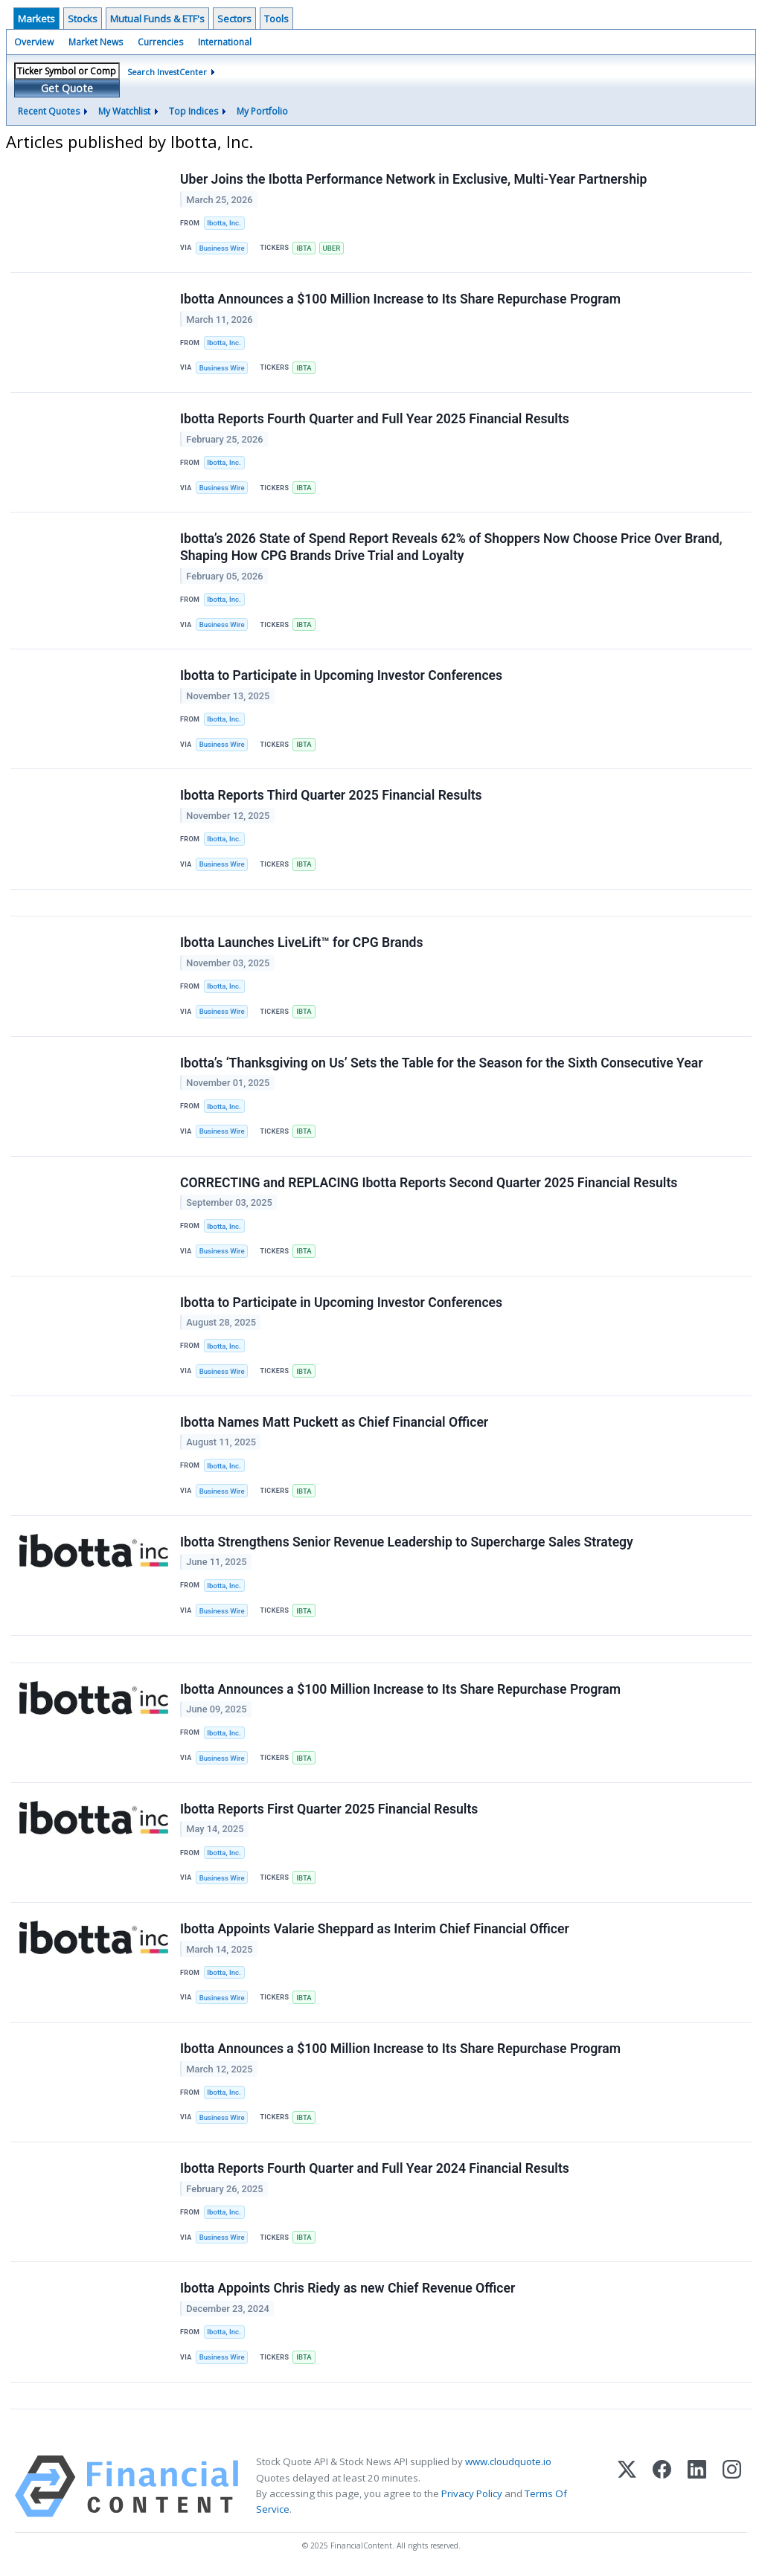 The height and width of the screenshot is (2576, 762). I want to click on Market News, so click(95, 42).